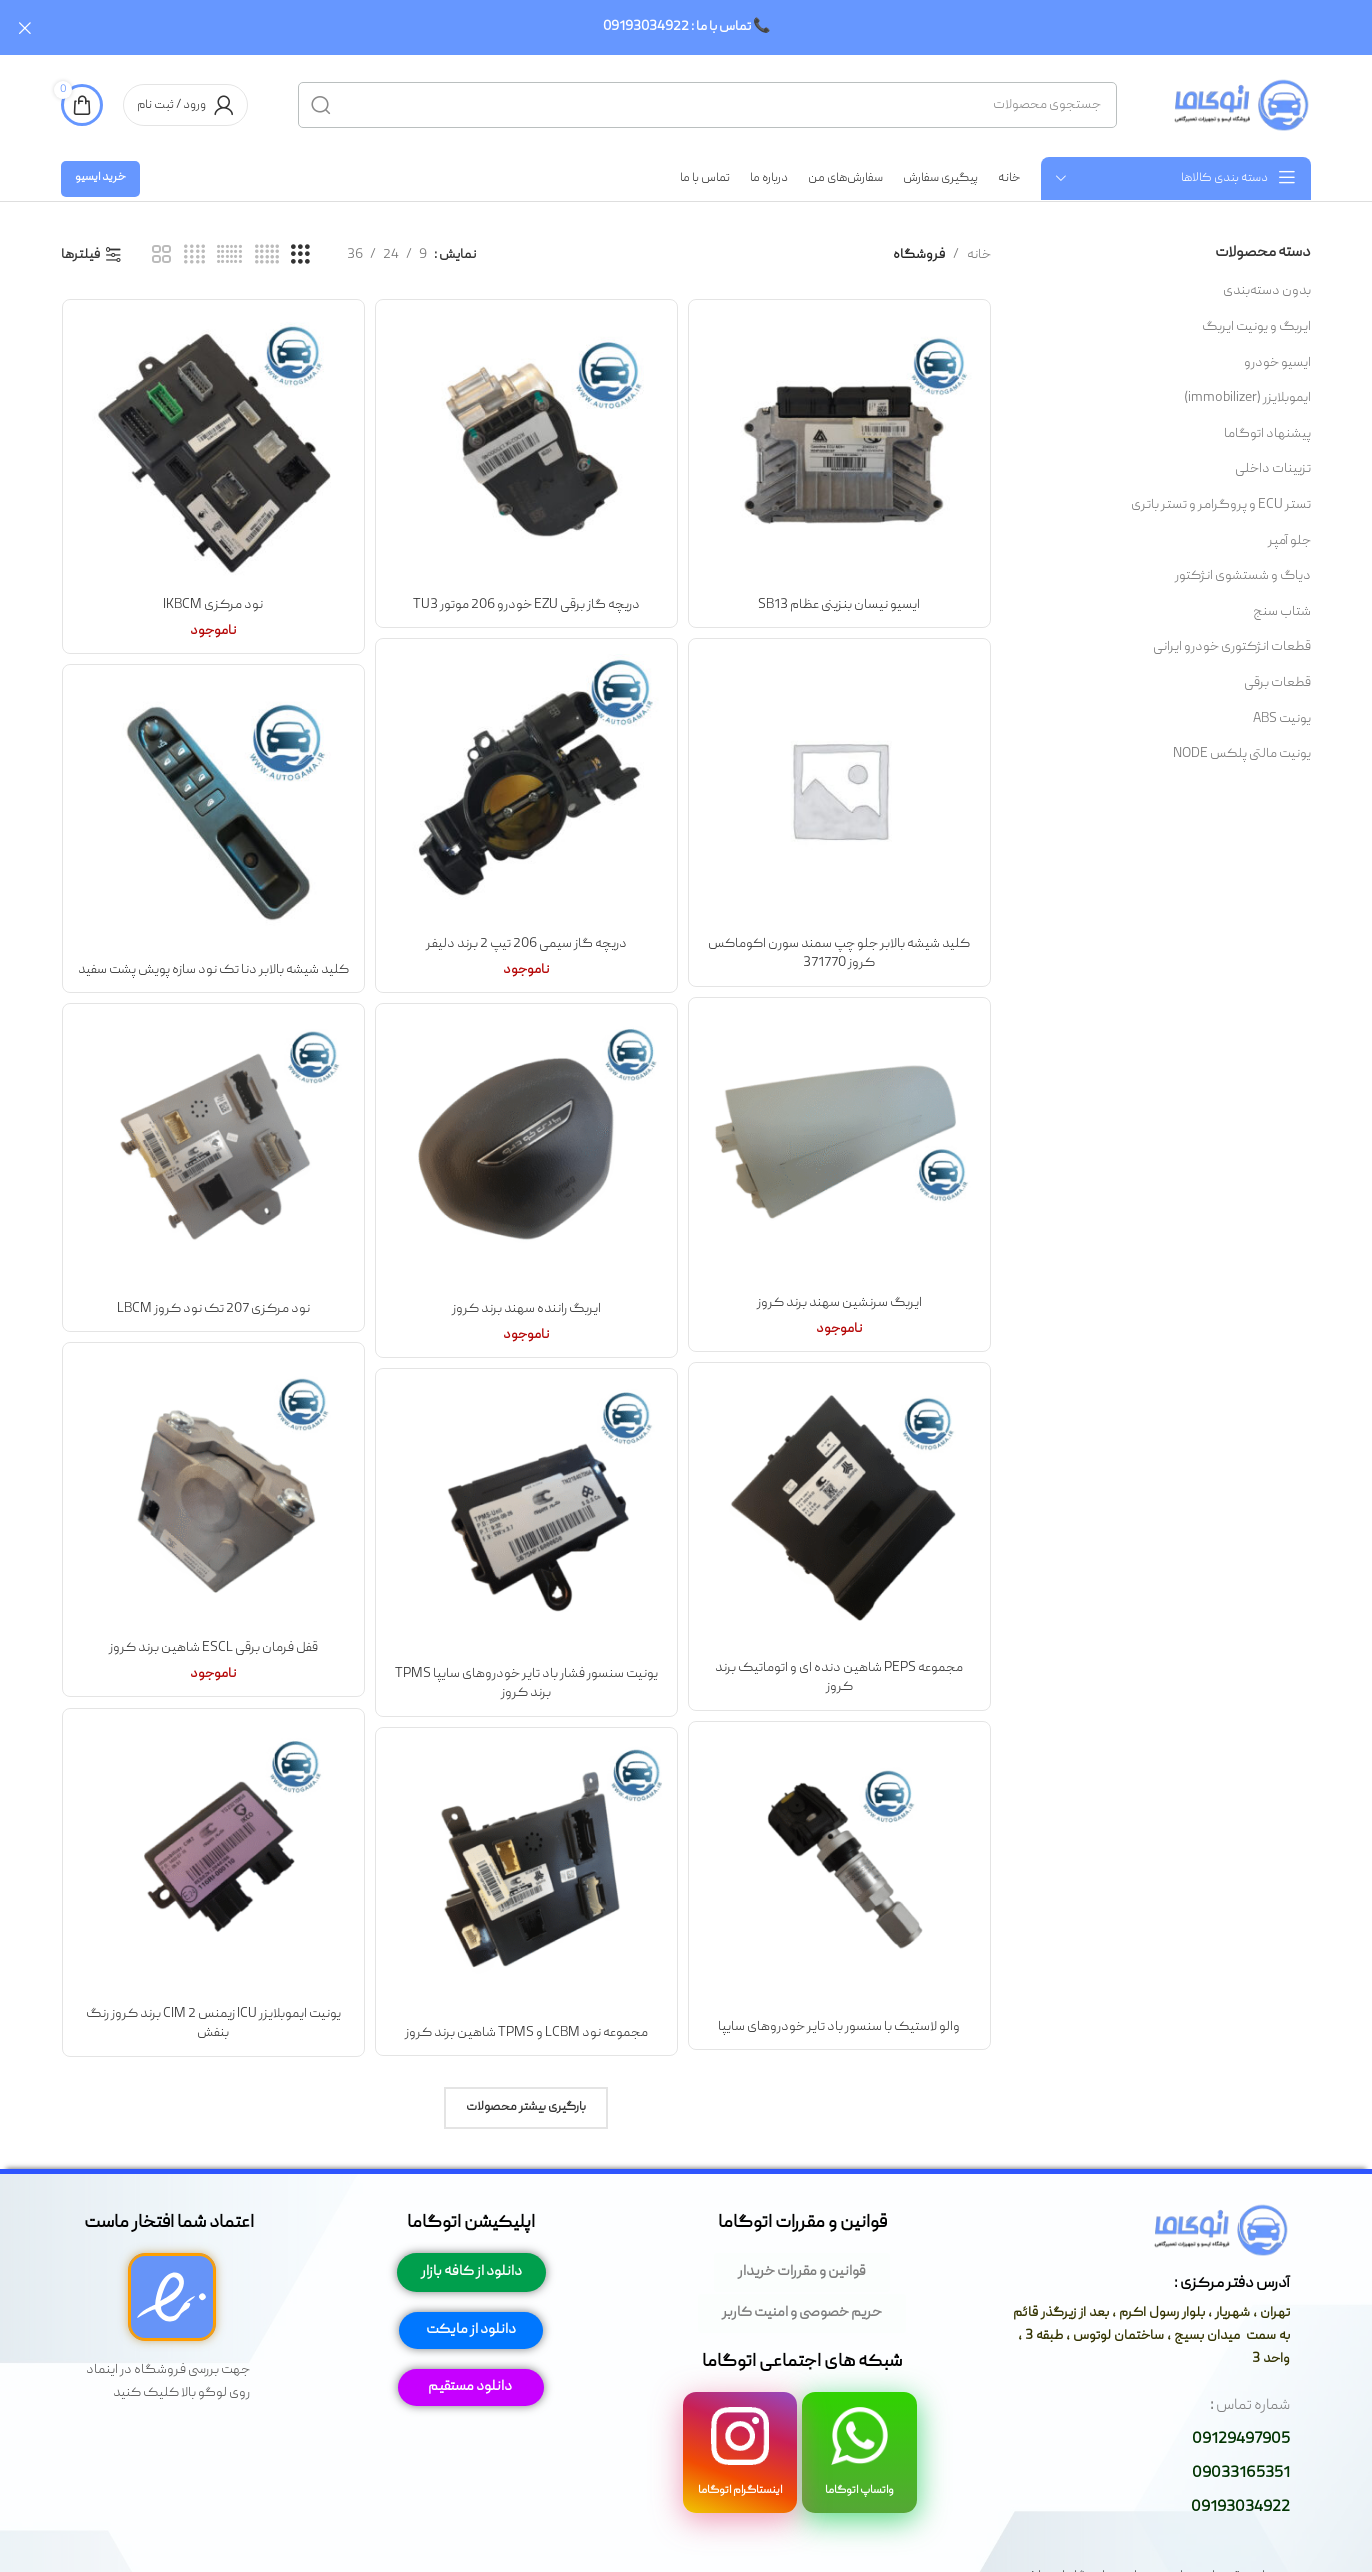  I want to click on مجموعه PEPS شاهین دنده ای و اتوماتیک برند کروز, so click(839, 1677).